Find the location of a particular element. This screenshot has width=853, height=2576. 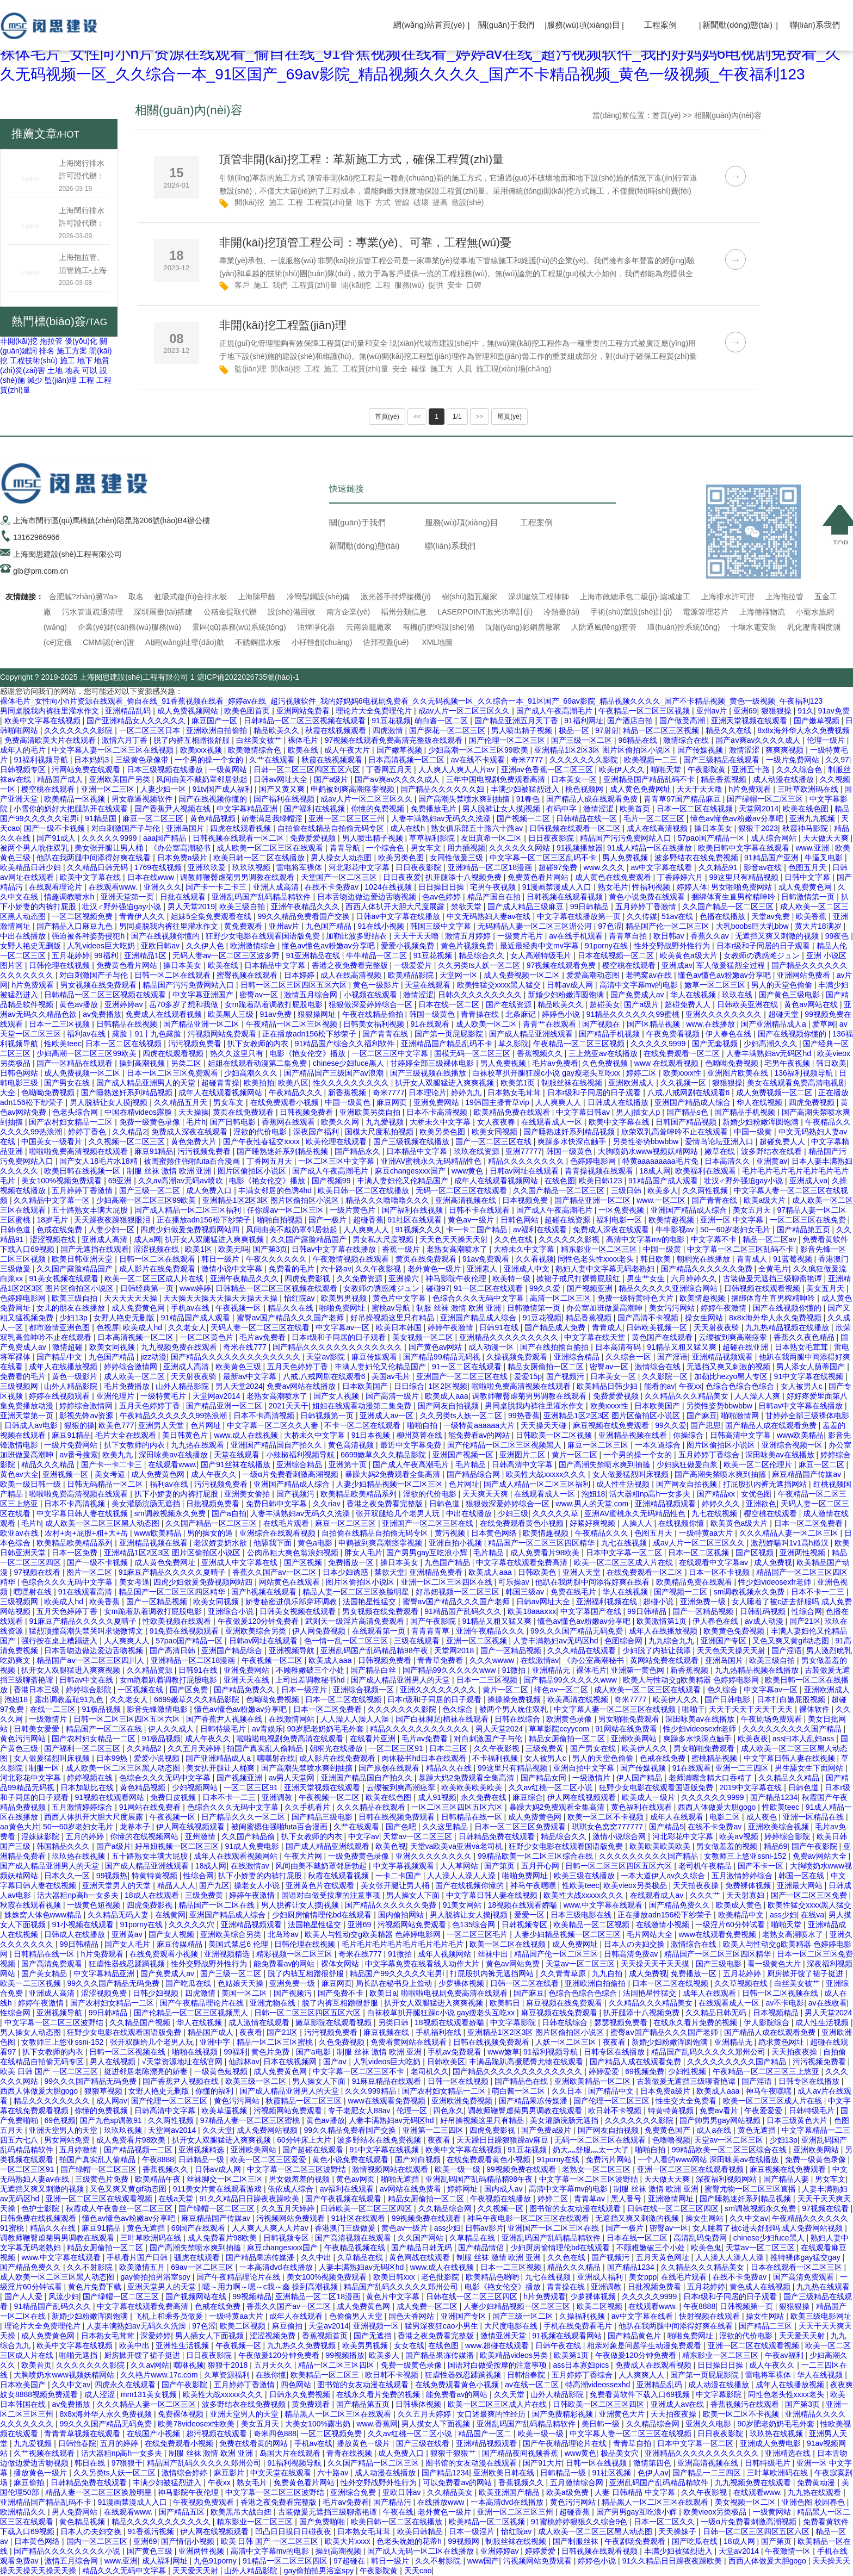

老色批影院 is located at coordinates (441, 2277).